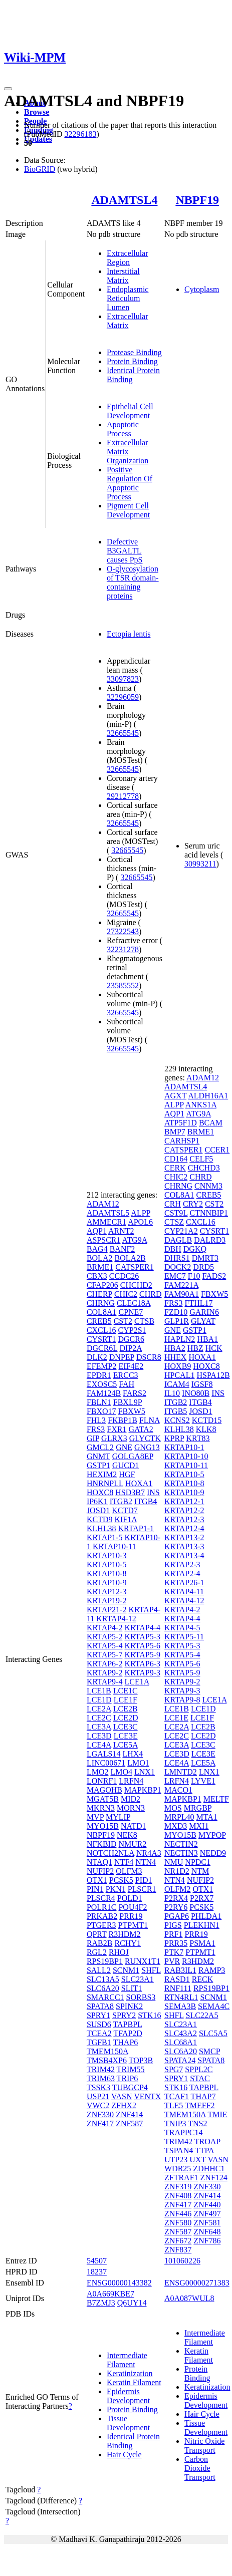 The width and height of the screenshot is (232, 2576). I want to click on LCE3E, so click(126, 1736).